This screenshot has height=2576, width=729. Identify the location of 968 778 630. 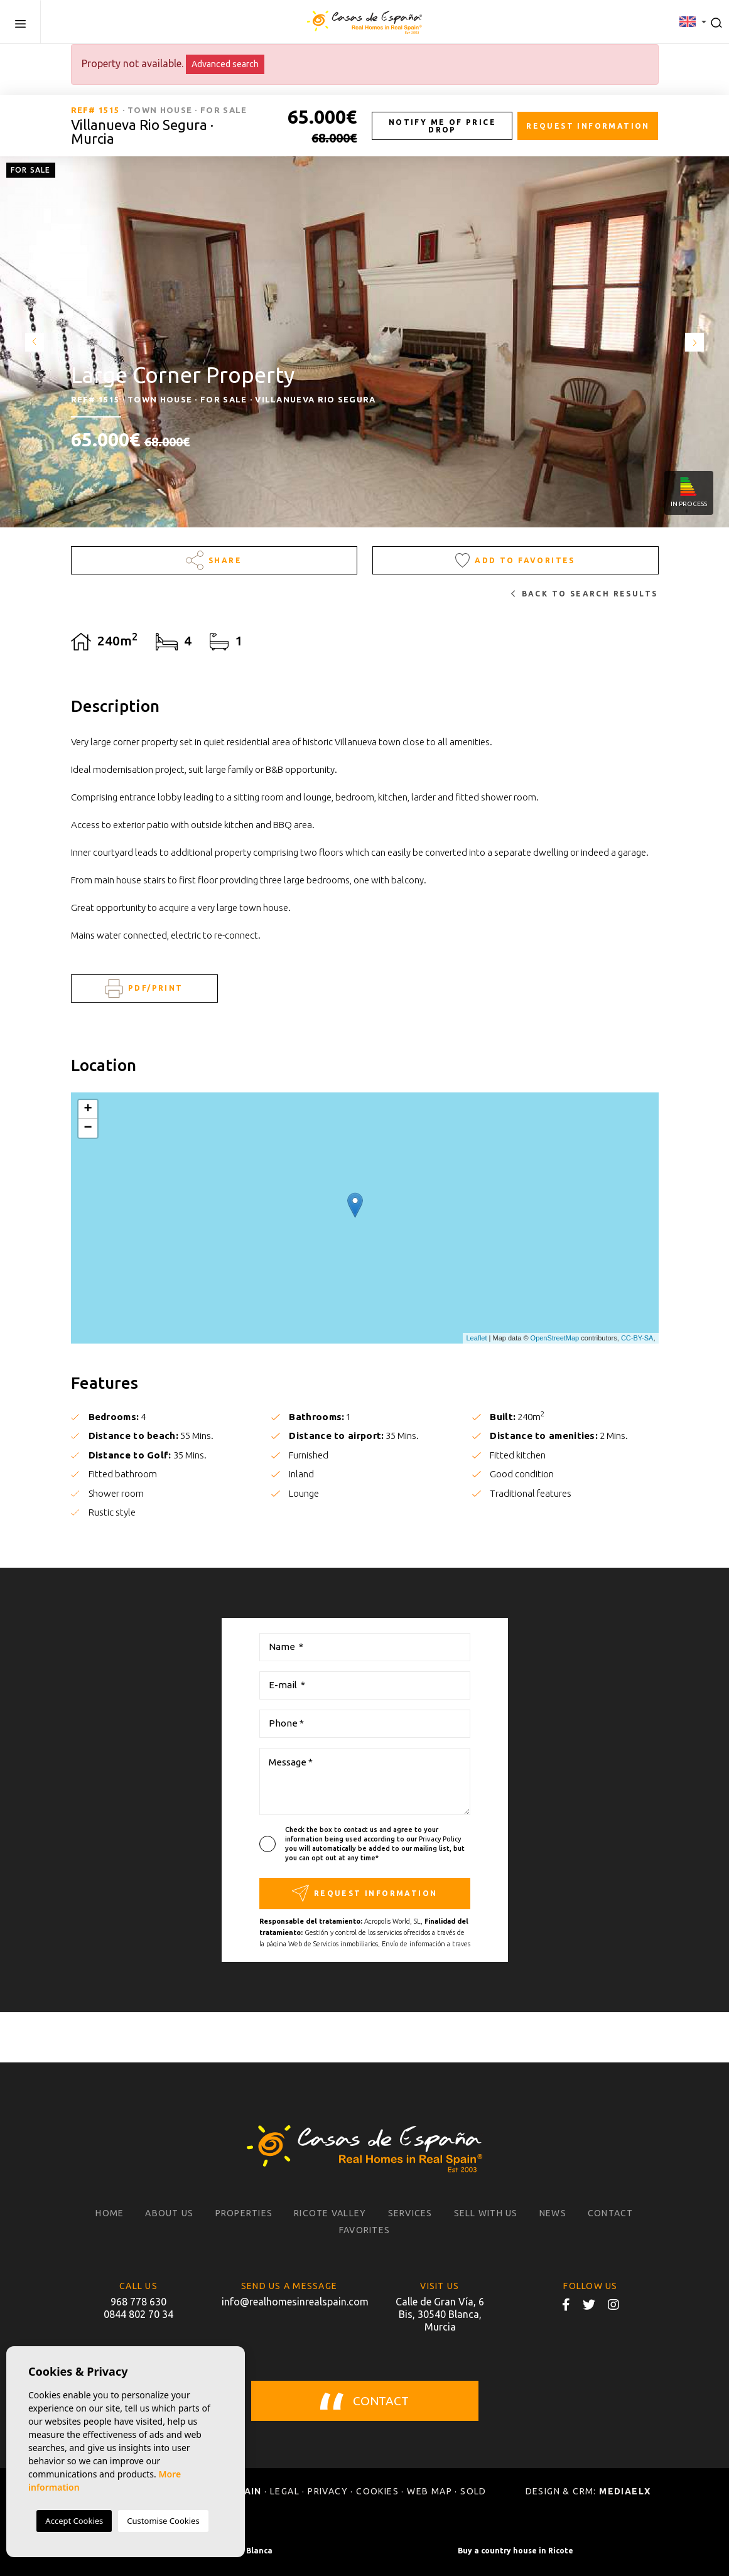
(138, 2301).